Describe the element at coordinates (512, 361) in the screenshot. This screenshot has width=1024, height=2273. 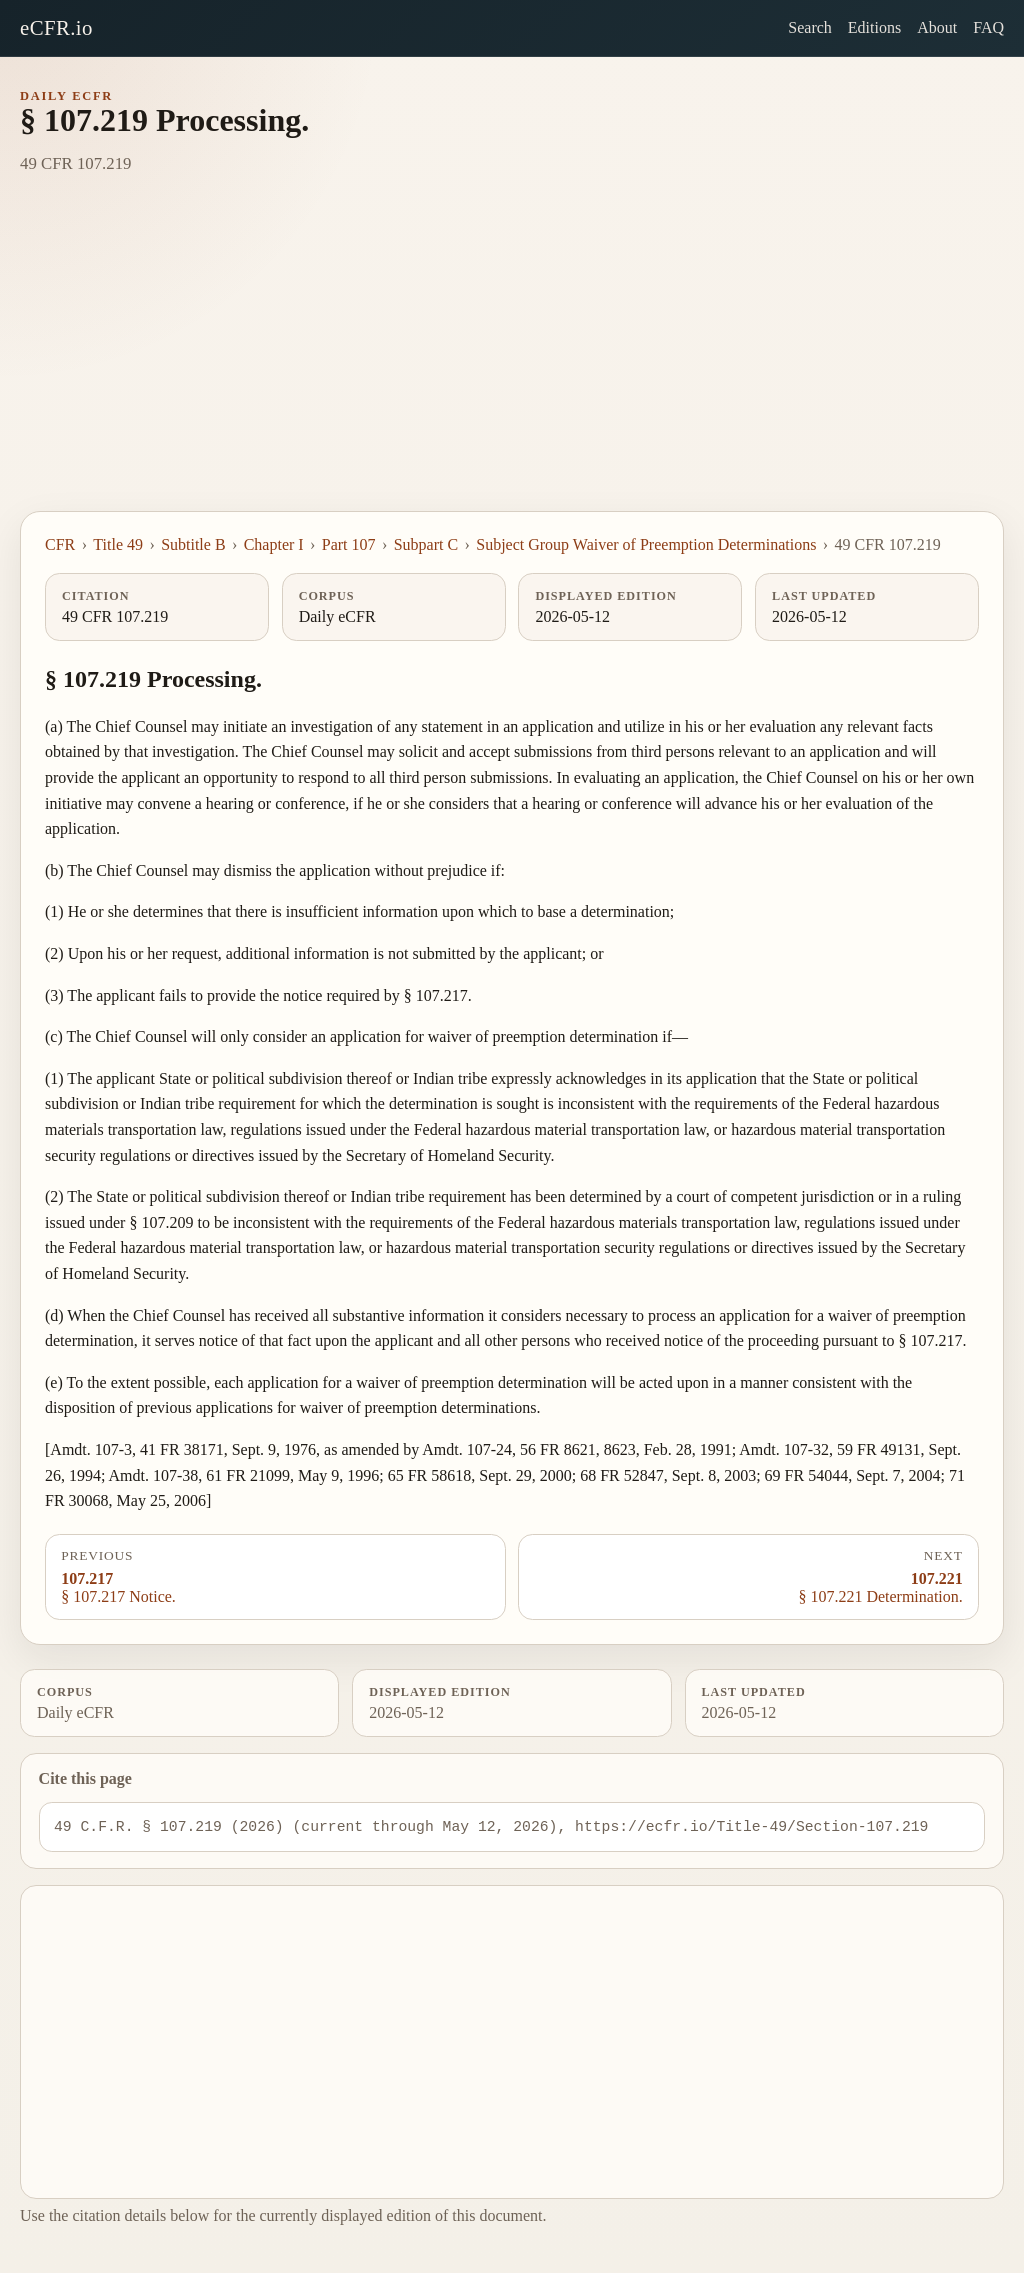
I see `[Advertisement]` at that location.